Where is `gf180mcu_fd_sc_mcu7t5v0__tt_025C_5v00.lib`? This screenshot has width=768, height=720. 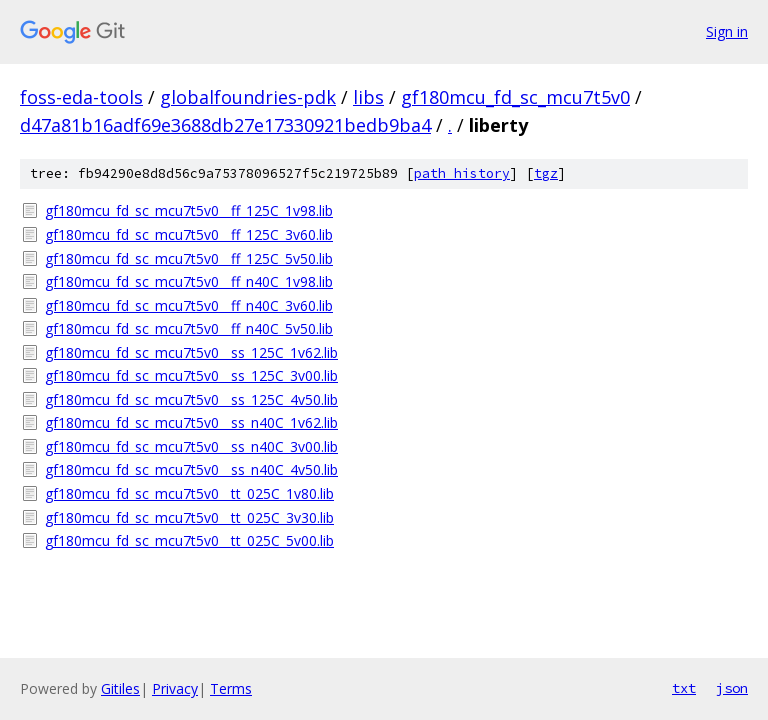
gf180mcu_fd_sc_mcu7t5v0__tt_025C_5v00.lib is located at coordinates (189, 540).